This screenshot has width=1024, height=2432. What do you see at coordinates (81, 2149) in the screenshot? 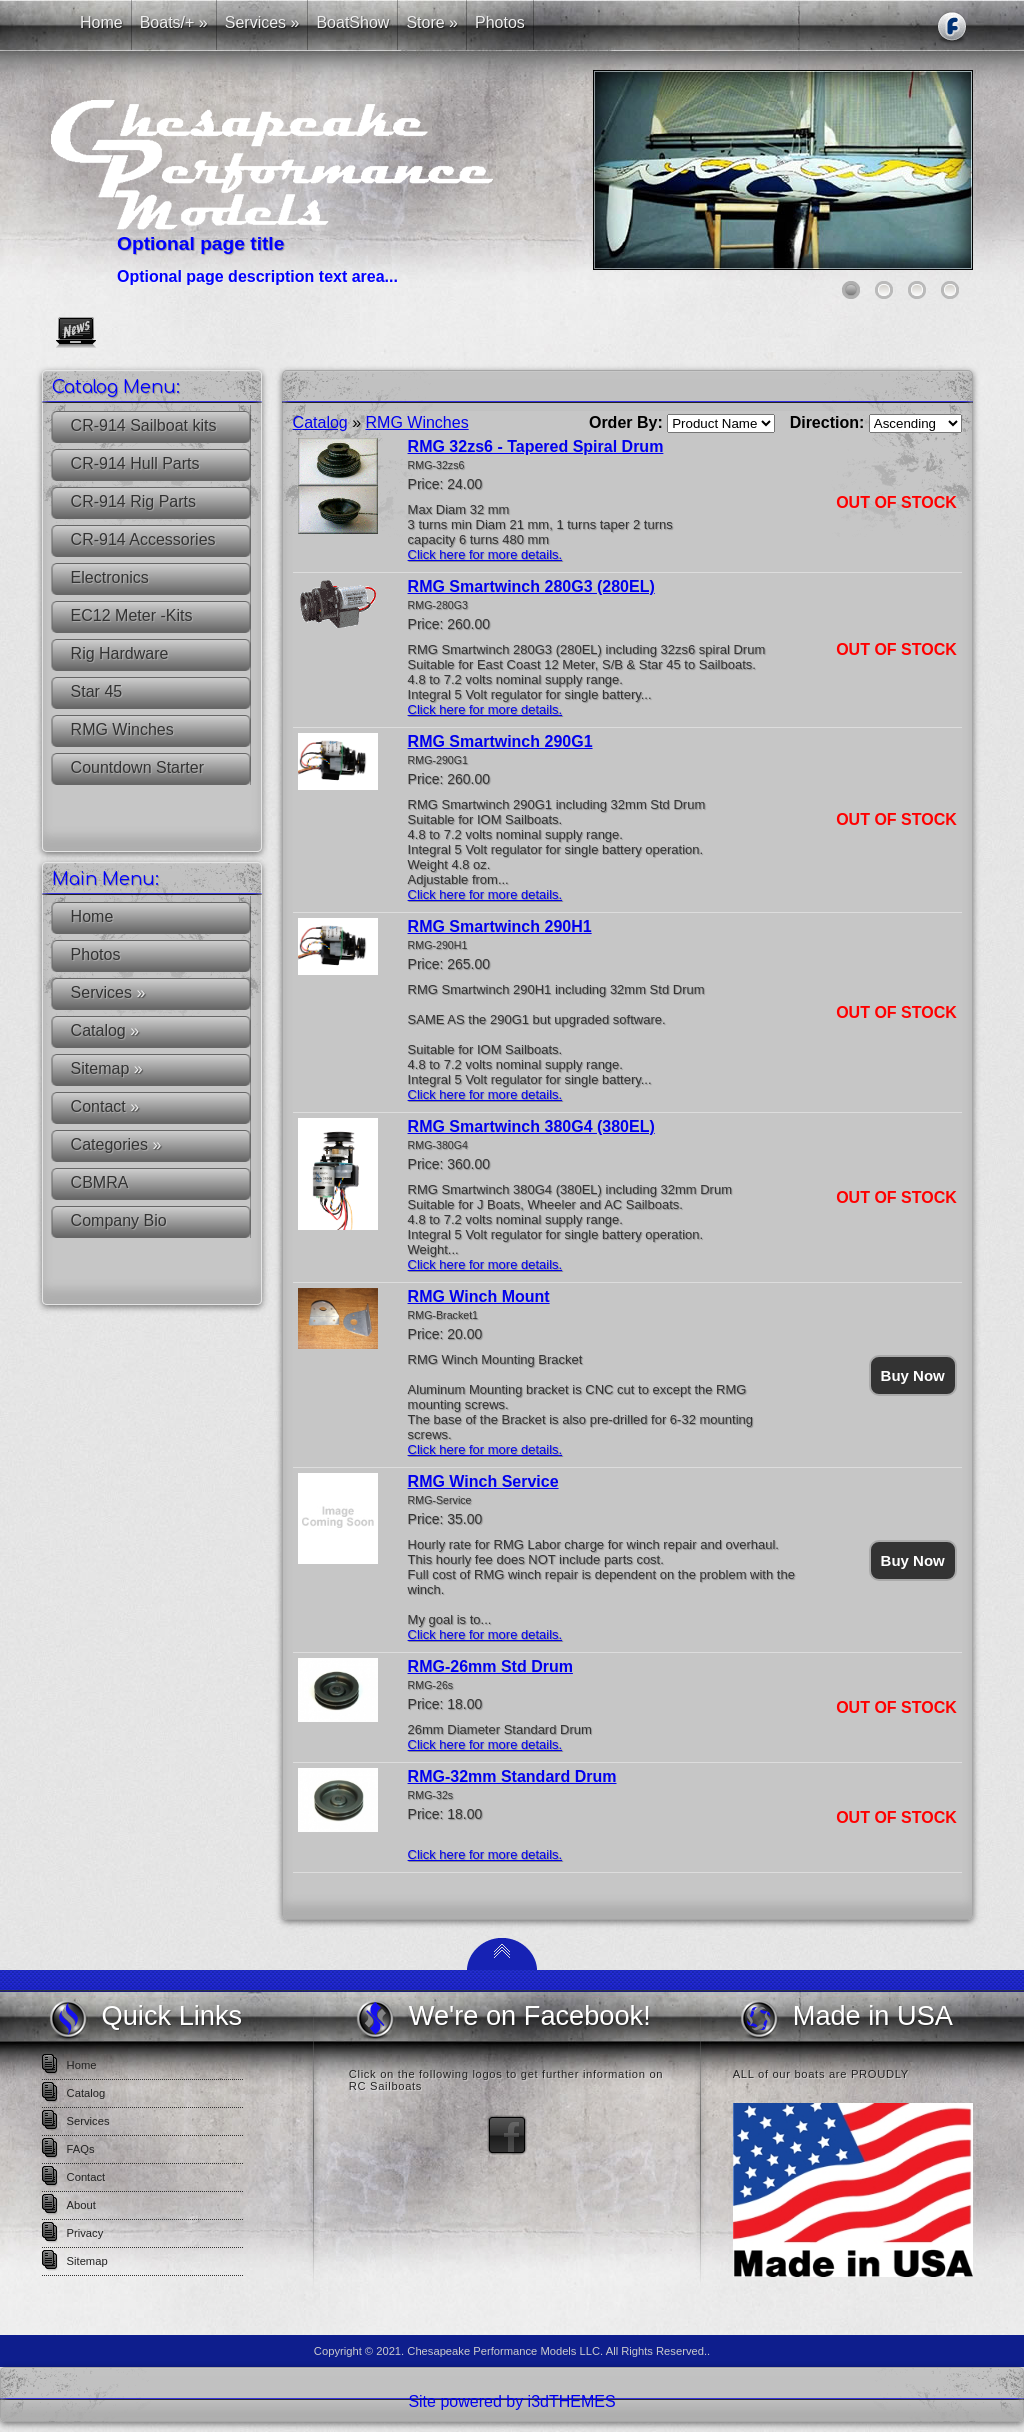
I see `FAQs` at bounding box center [81, 2149].